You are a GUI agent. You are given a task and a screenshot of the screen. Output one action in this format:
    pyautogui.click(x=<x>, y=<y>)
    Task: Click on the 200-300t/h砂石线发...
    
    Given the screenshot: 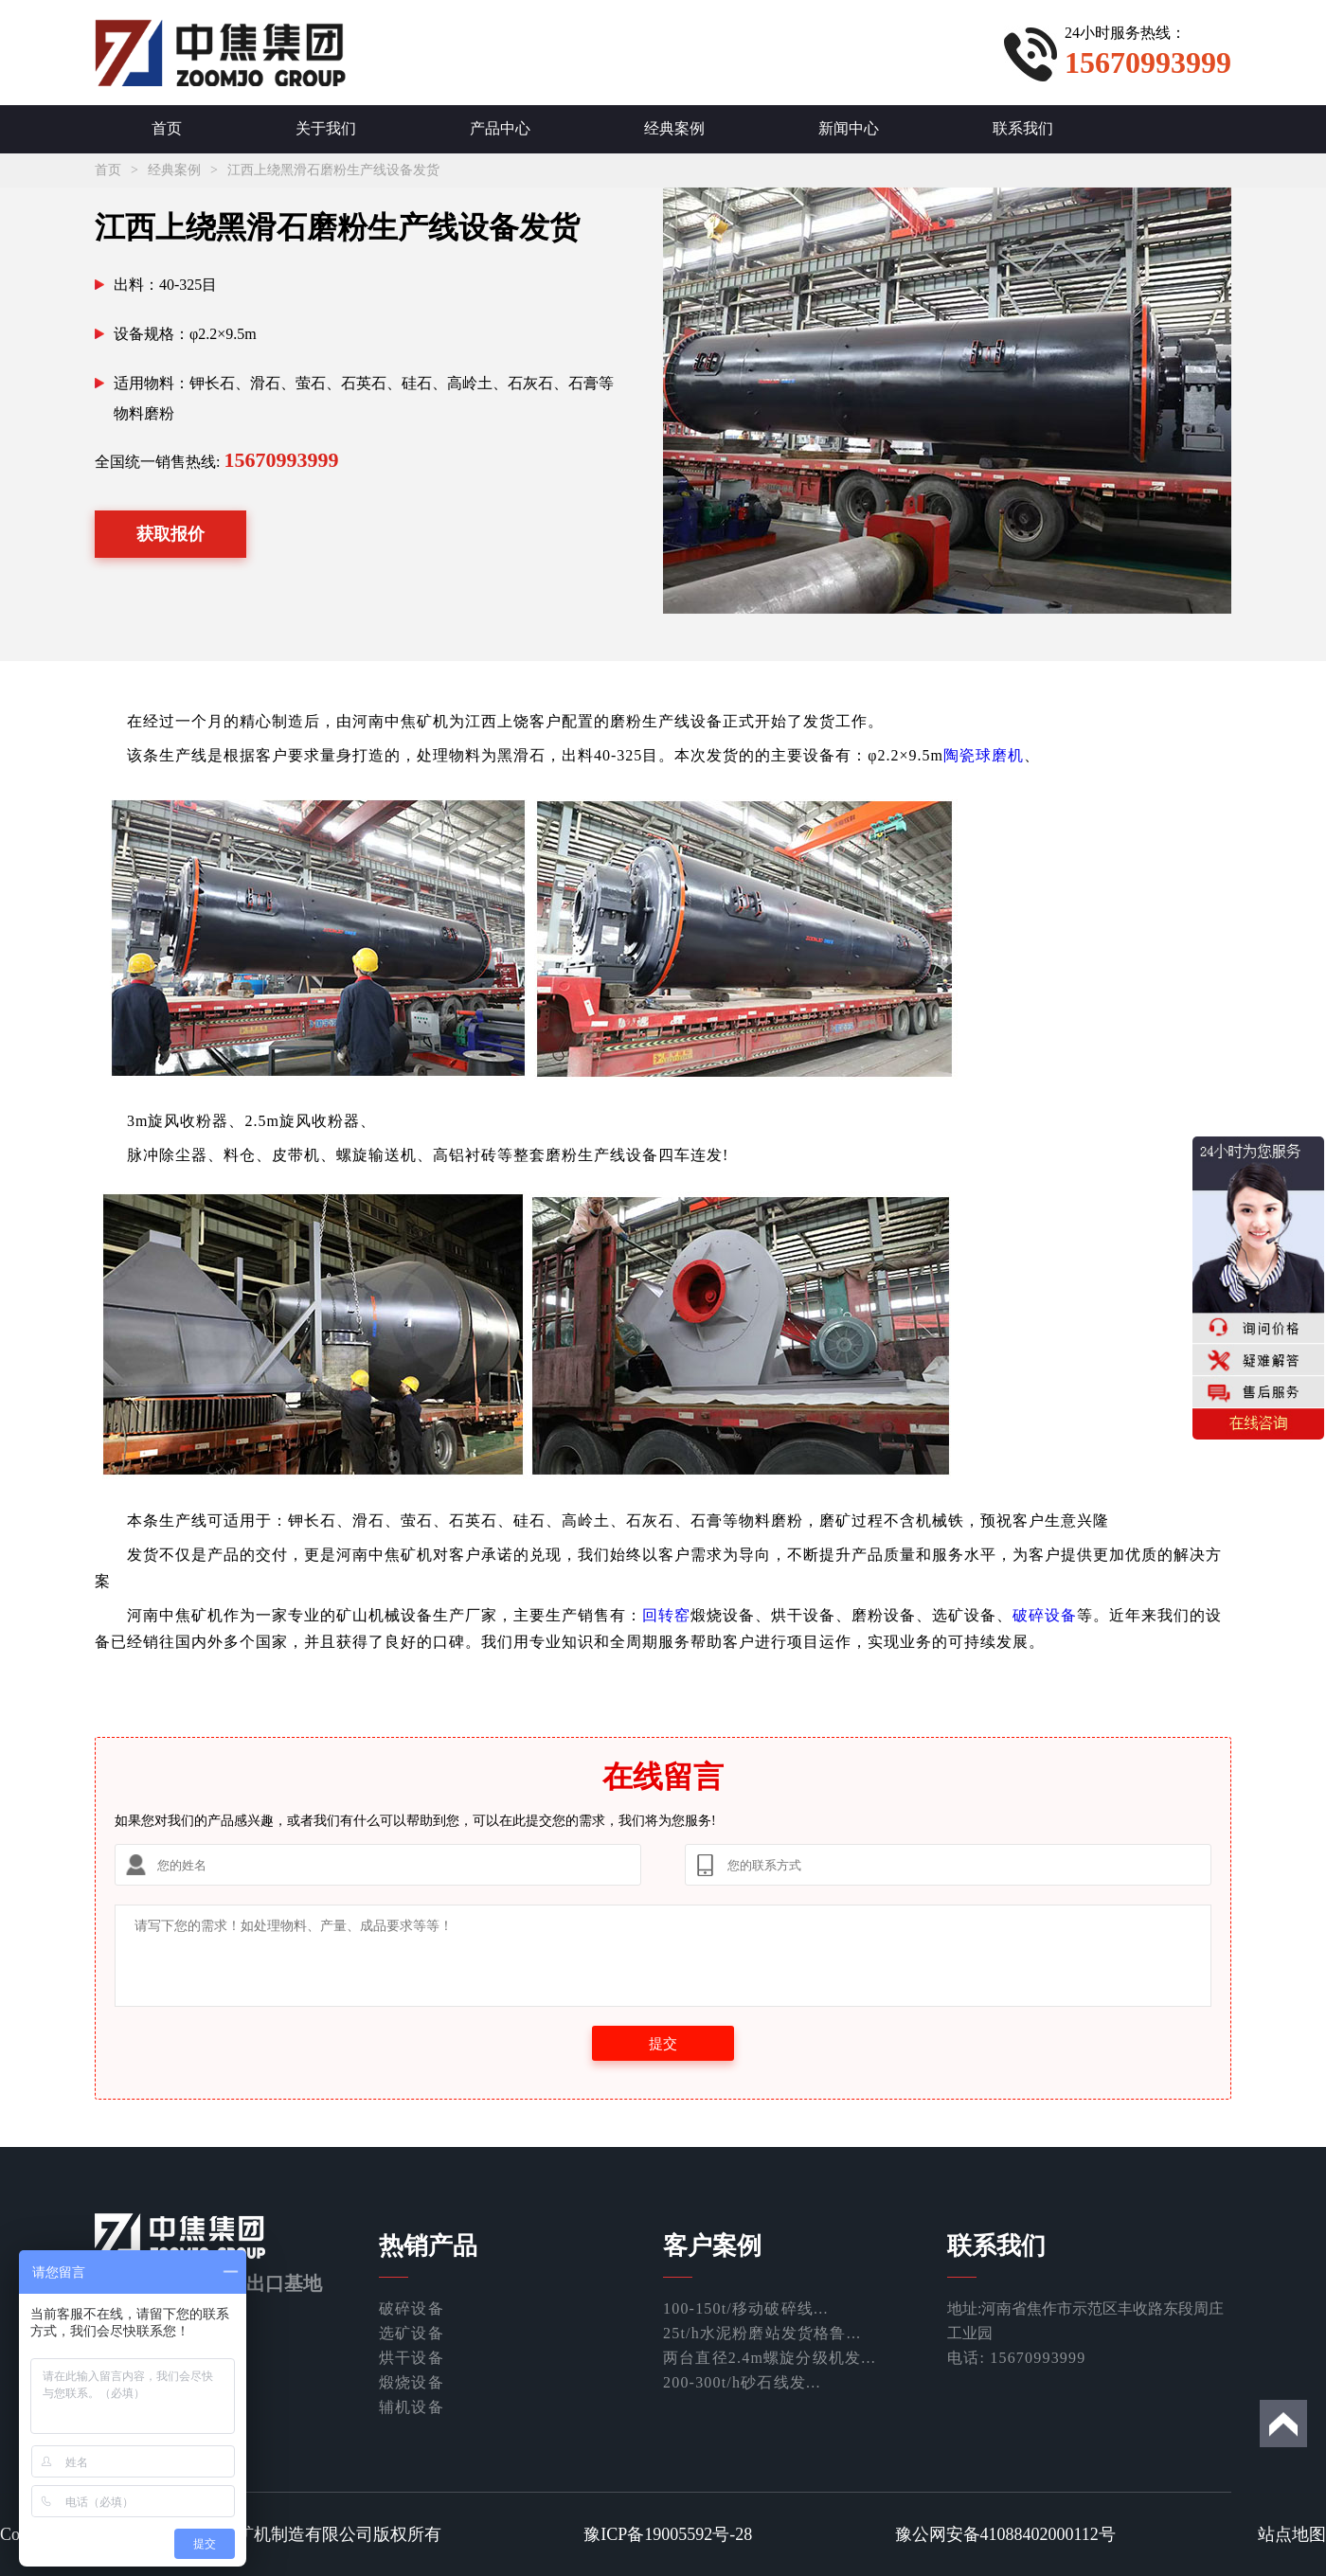 What is the action you would take?
    pyautogui.click(x=742, y=2382)
    